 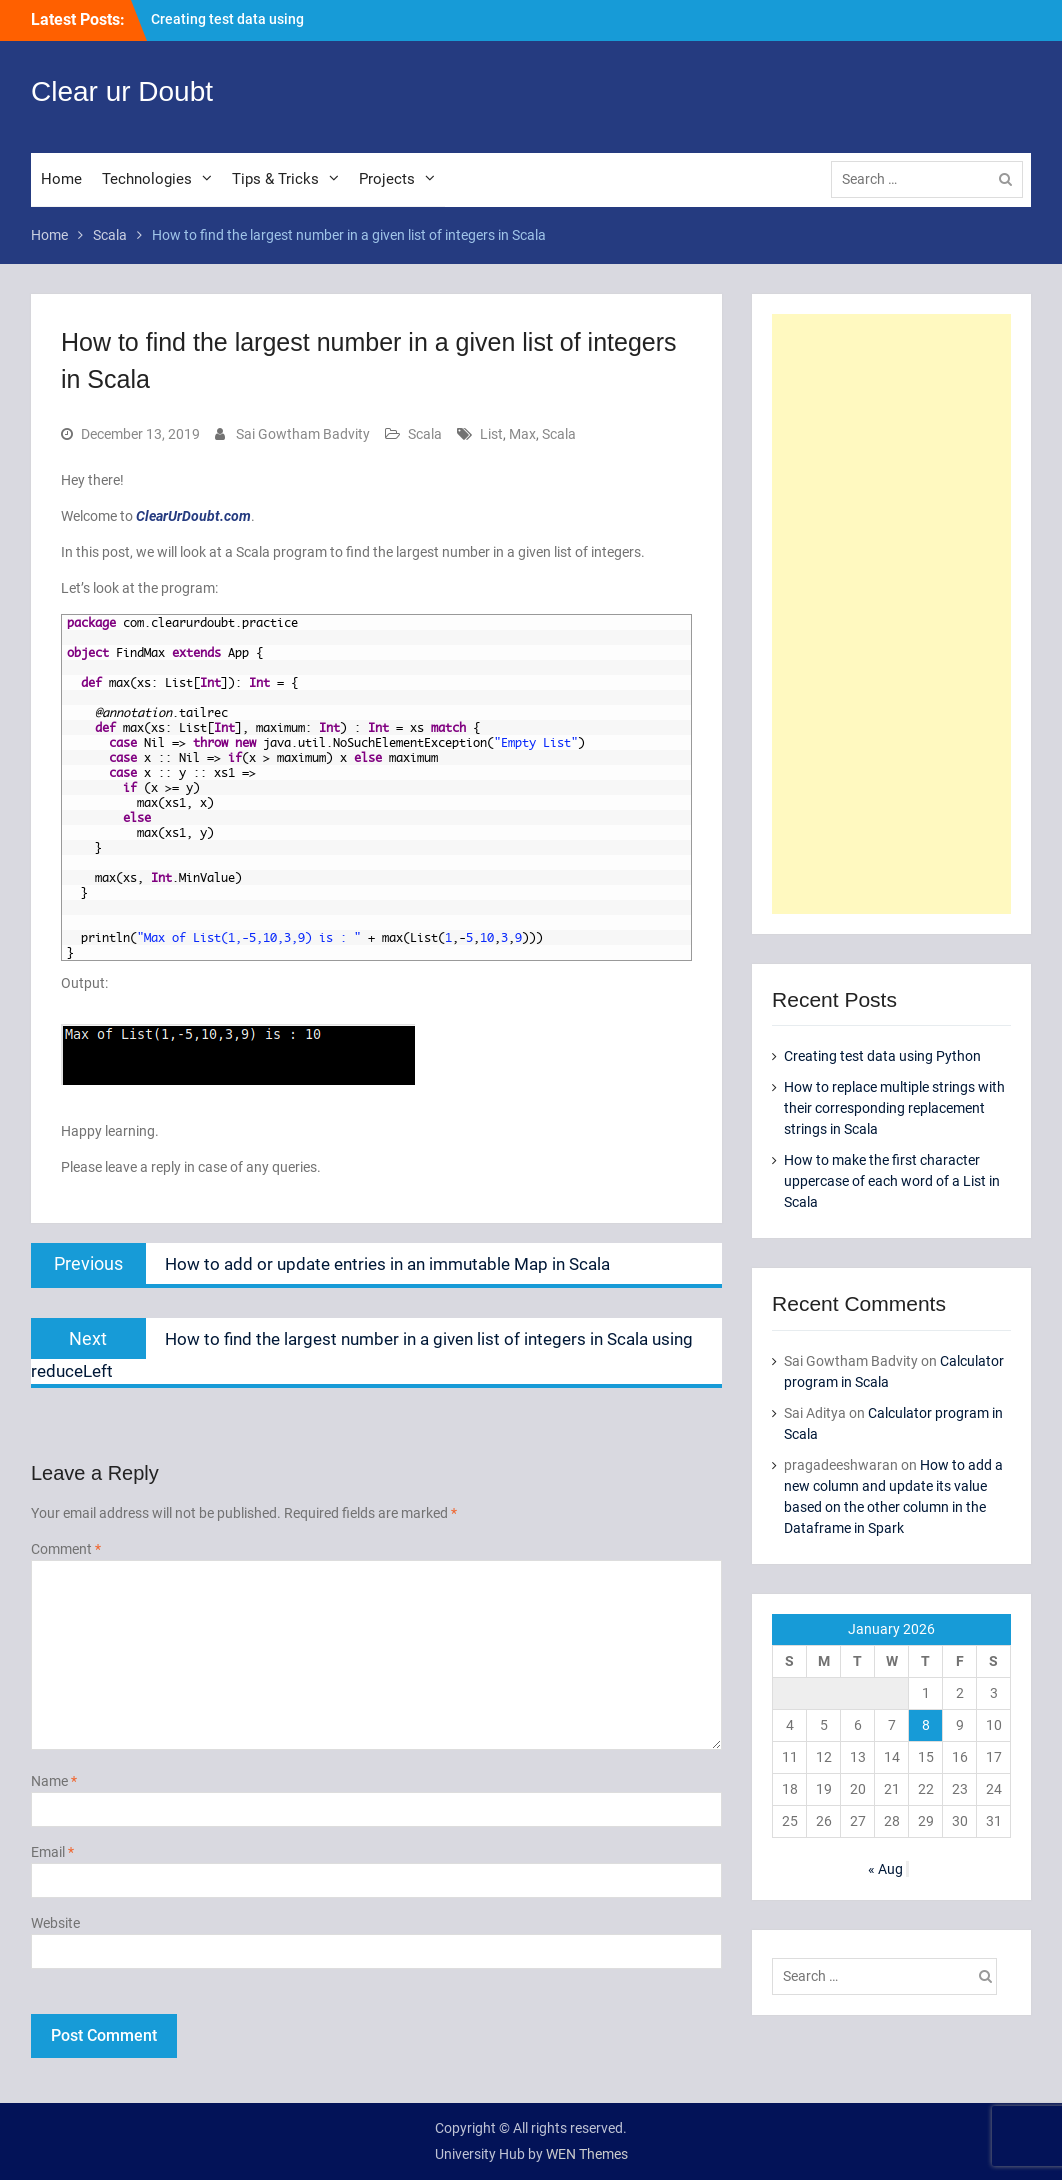 I want to click on Website, so click(x=55, y=1923).